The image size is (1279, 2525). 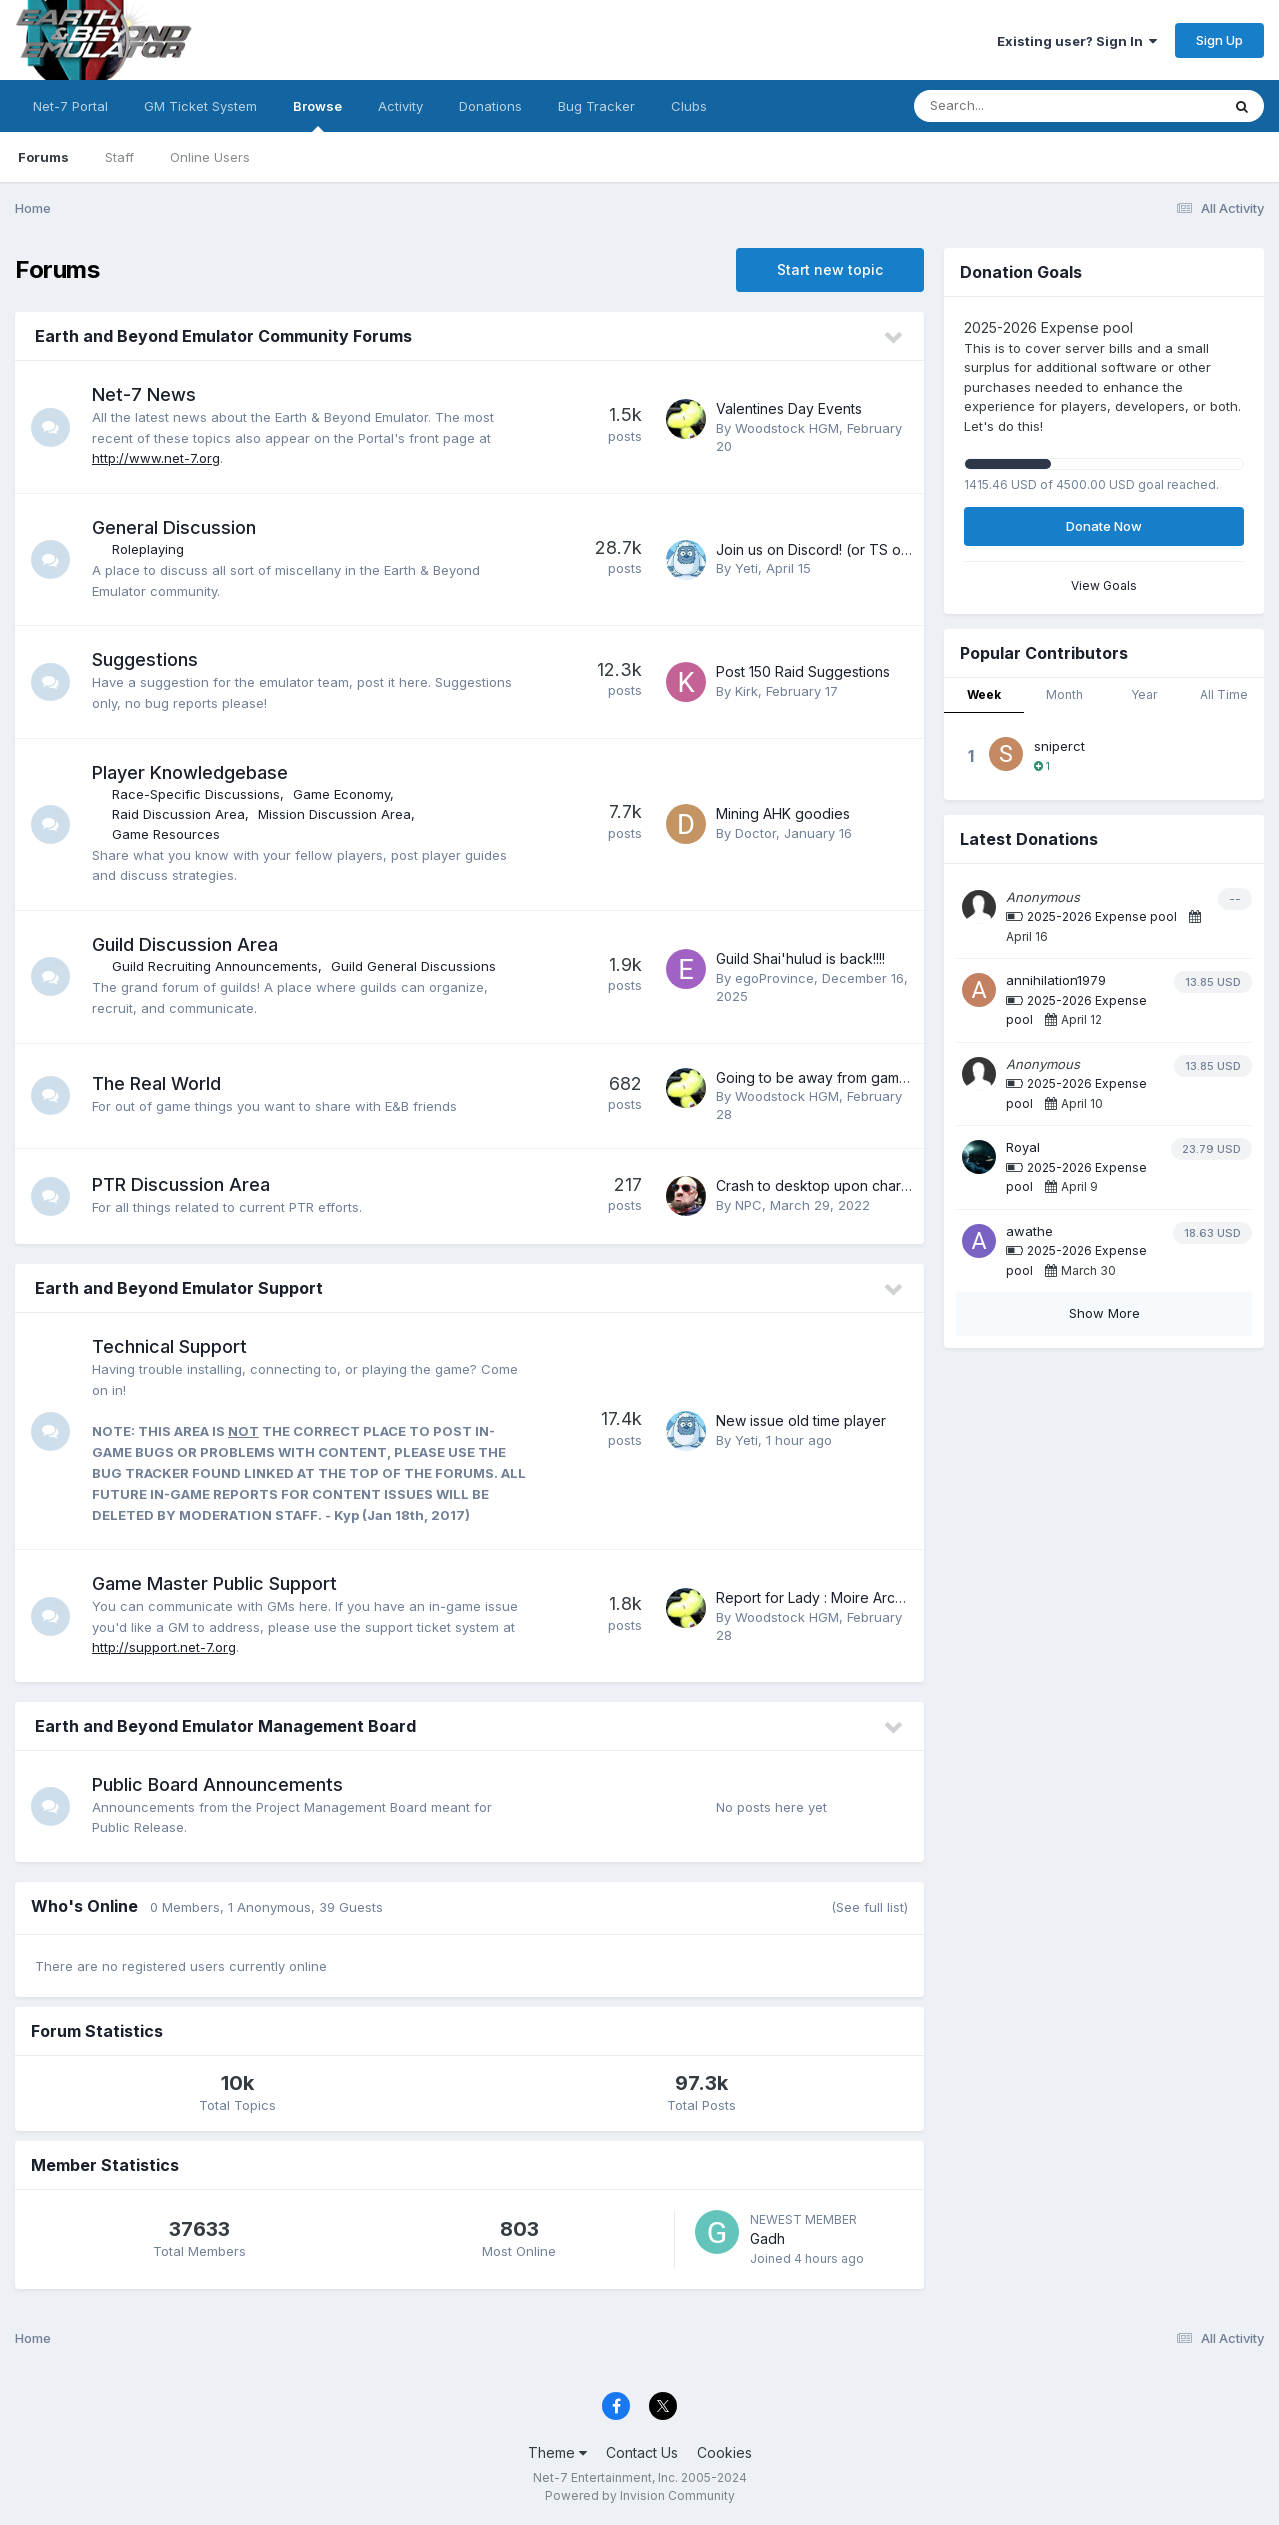 I want to click on Royal, so click(x=1023, y=1147).